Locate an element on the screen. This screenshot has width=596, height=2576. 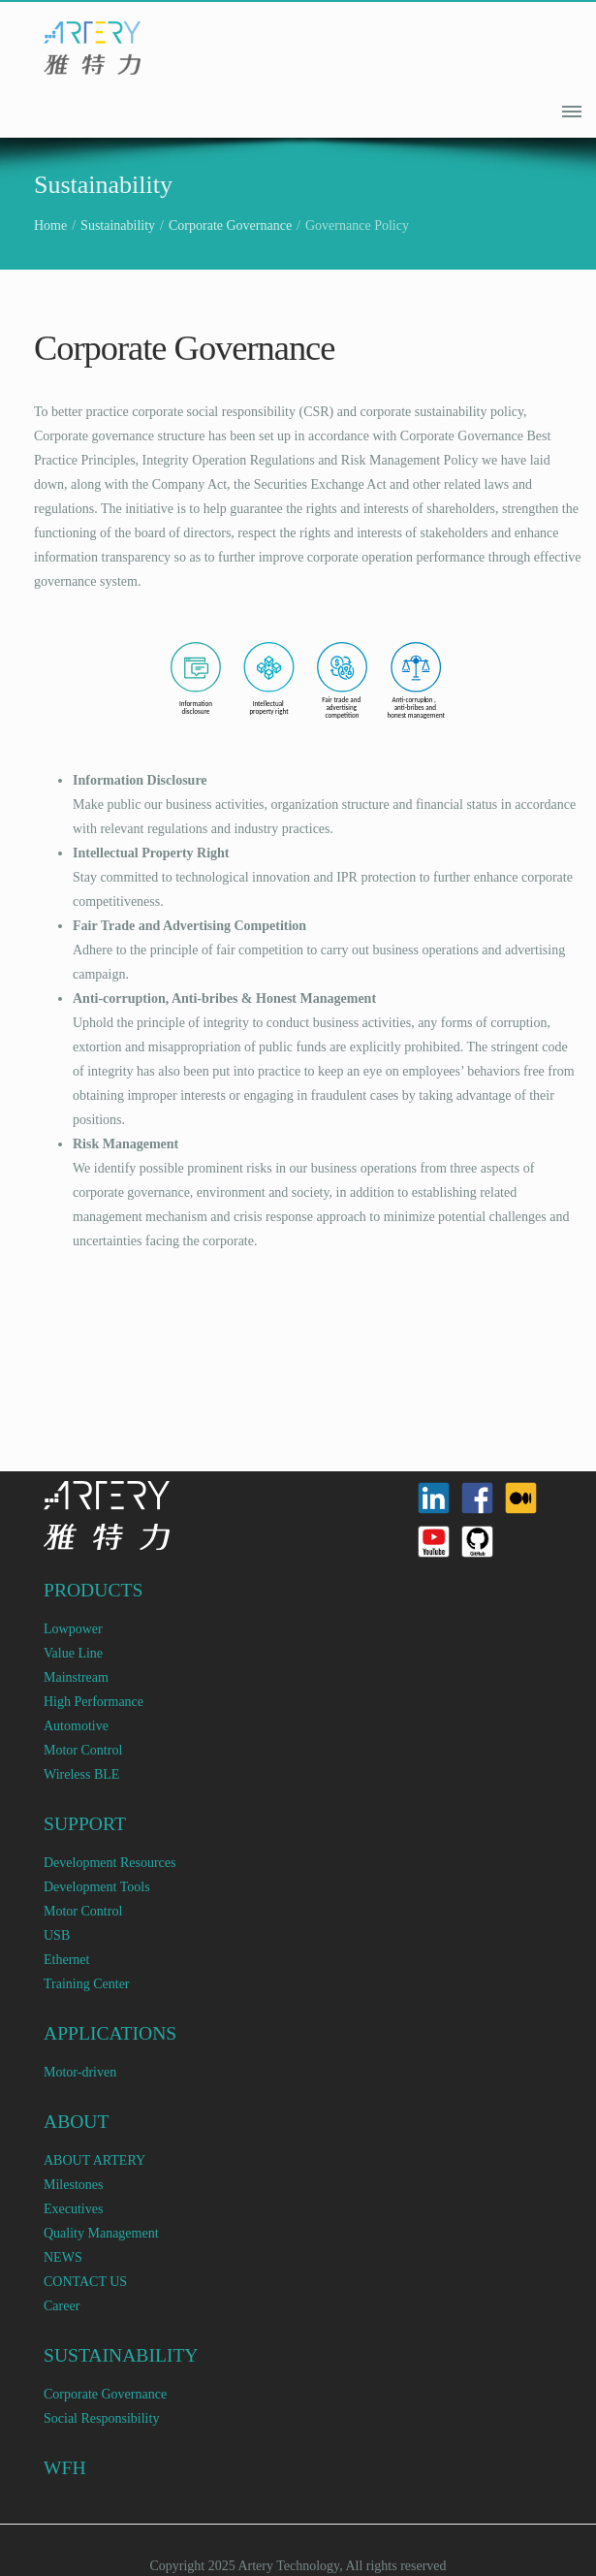
ABOUT ARTERY is located at coordinates (94, 2160).